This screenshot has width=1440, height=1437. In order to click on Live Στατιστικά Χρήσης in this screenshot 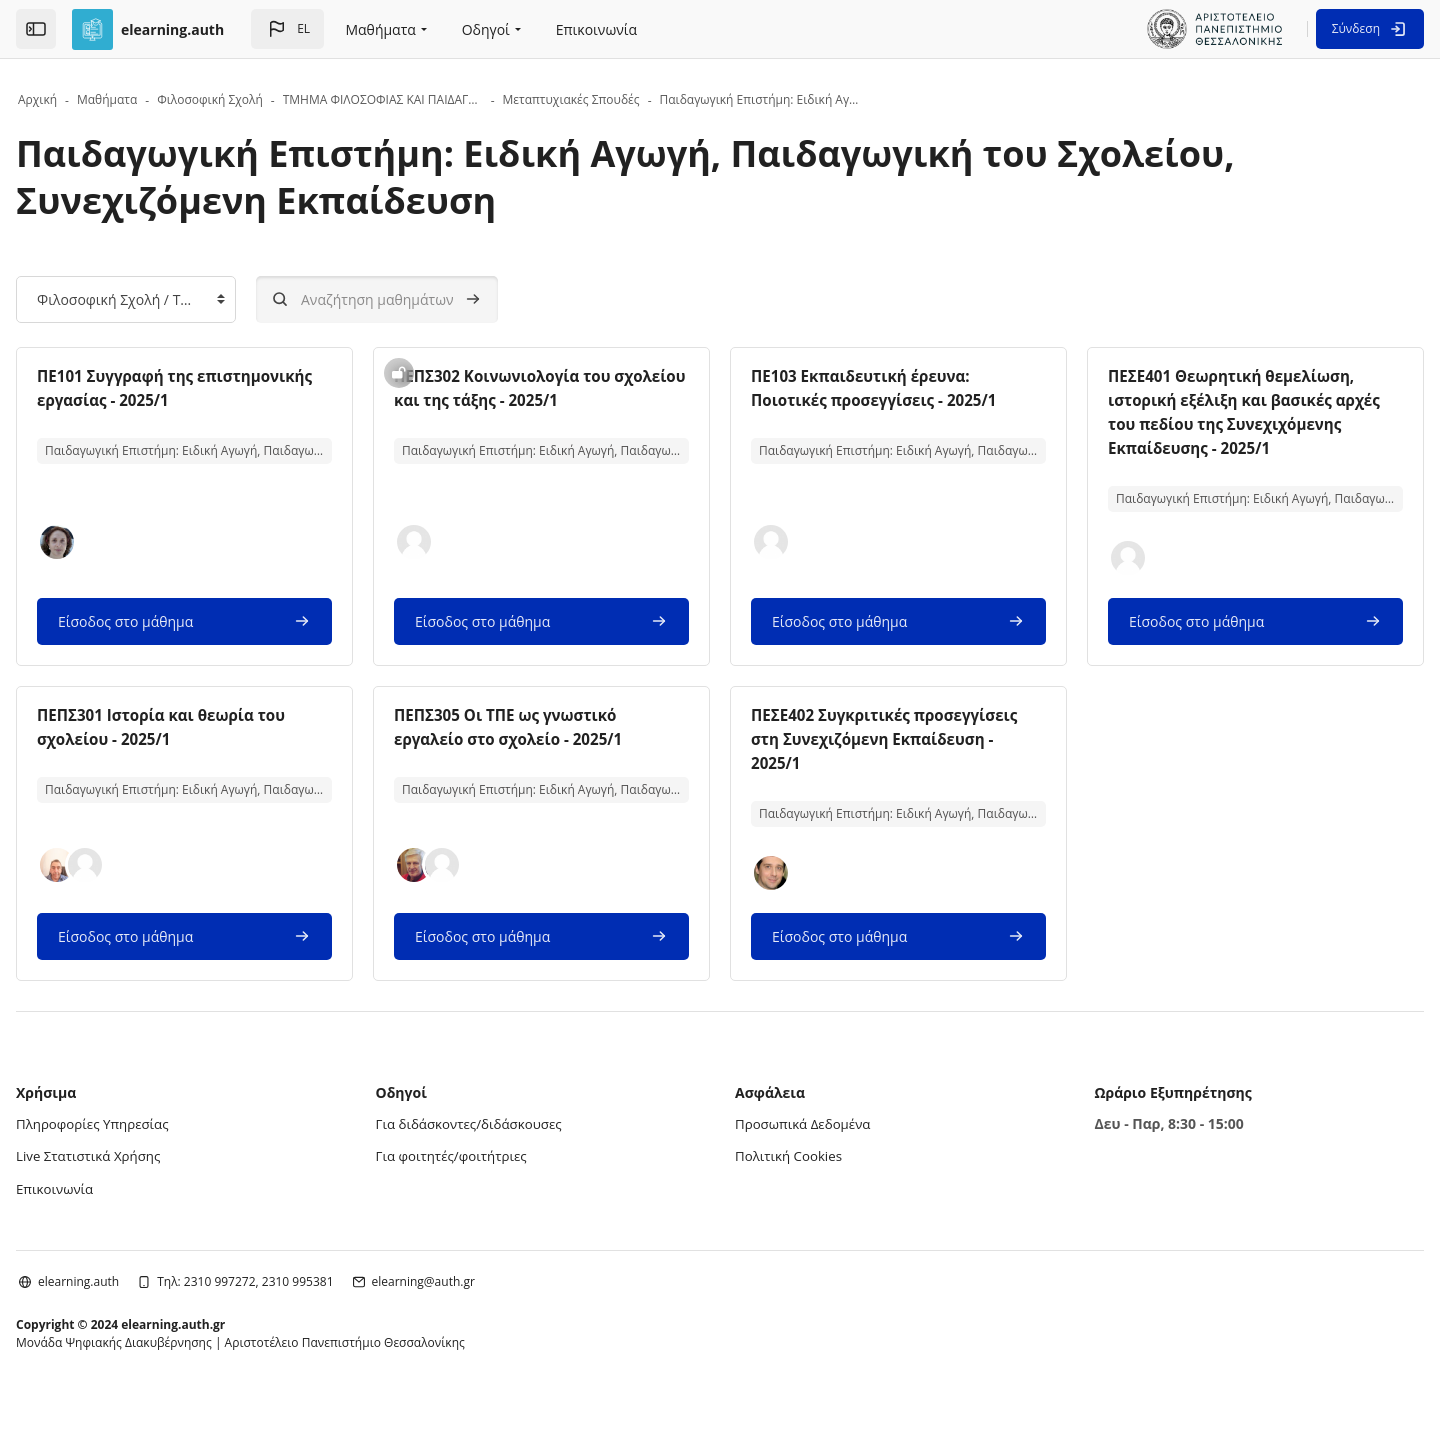, I will do `click(156, 1178)`.